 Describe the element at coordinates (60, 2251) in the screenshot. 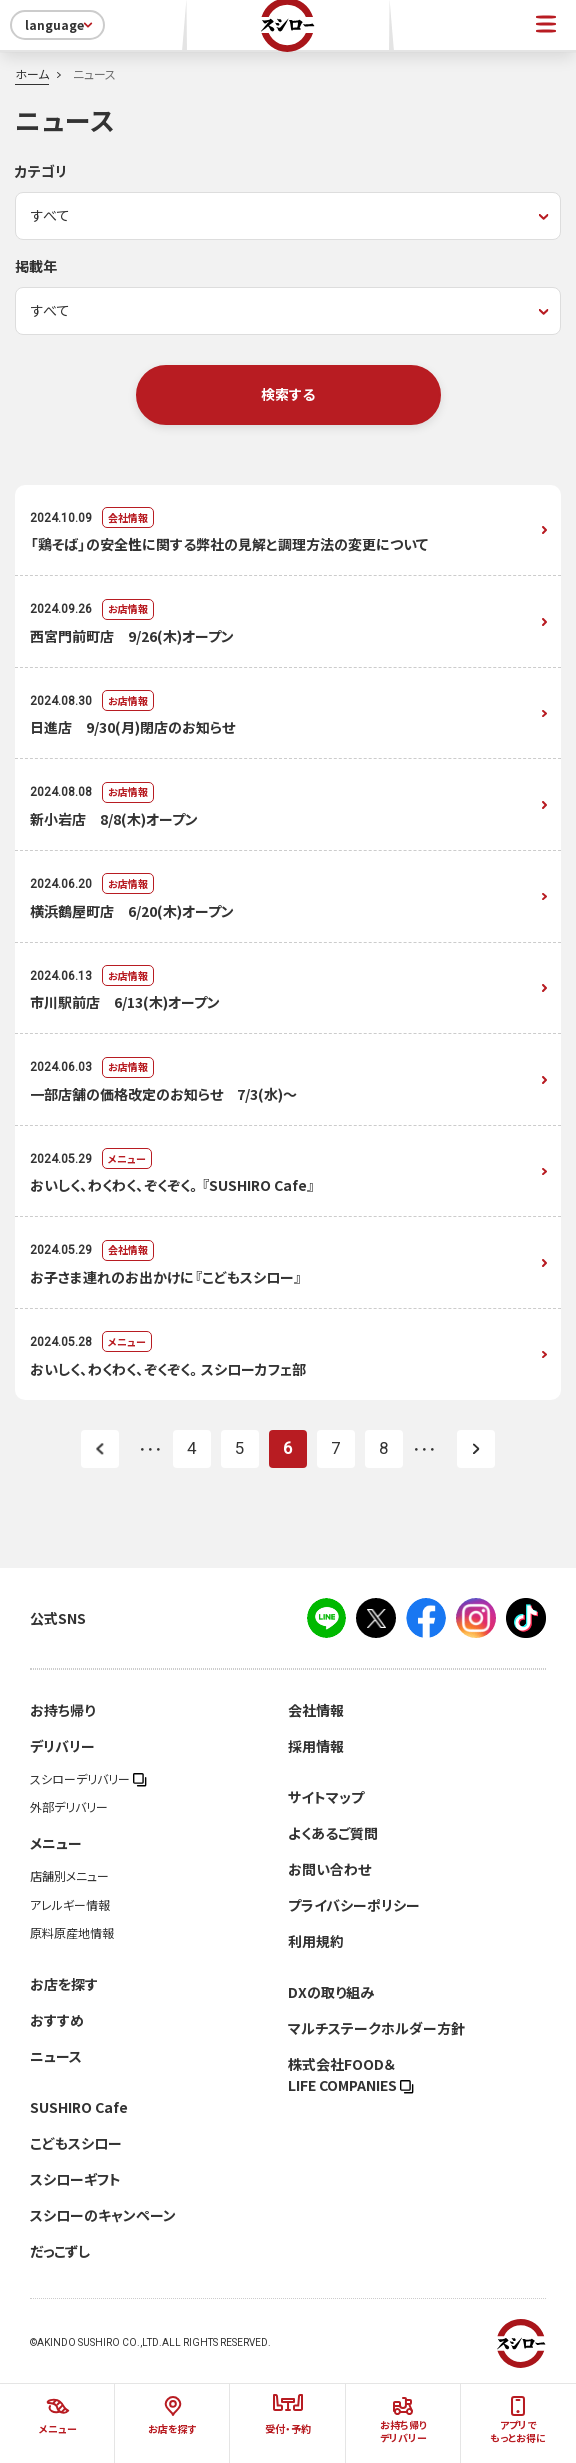

I see `だっこずし` at that location.